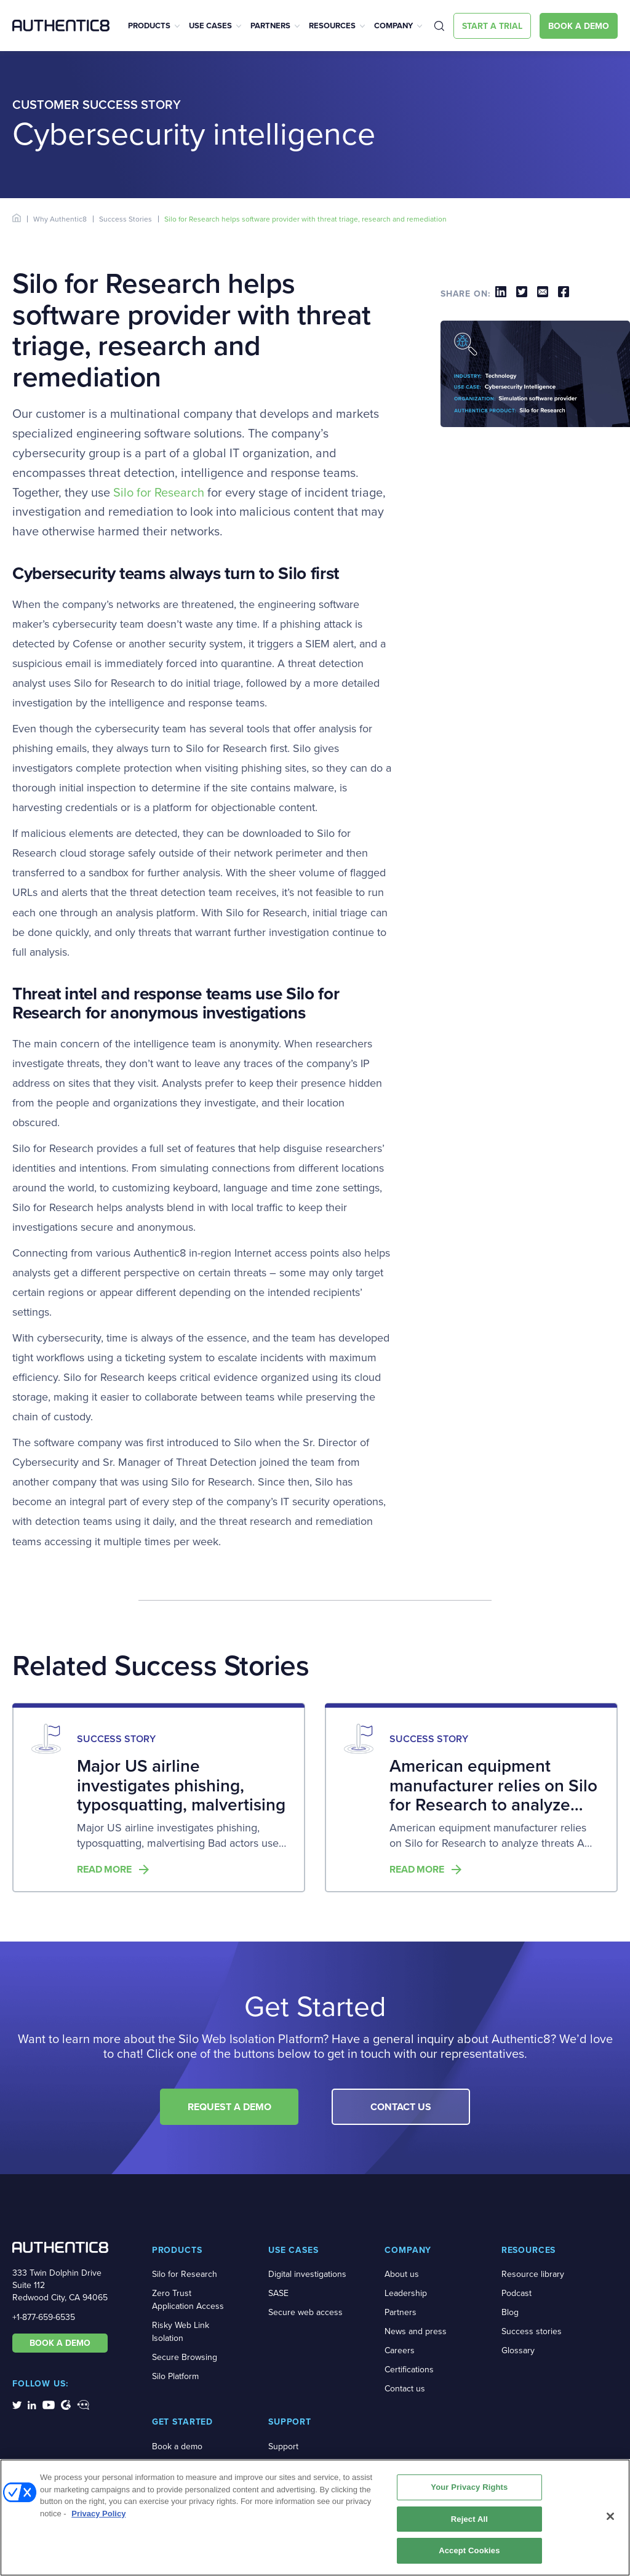 Image resolution: width=630 pixels, height=2576 pixels. Describe the element at coordinates (469, 2550) in the screenshot. I see `Accept Cookies` at that location.